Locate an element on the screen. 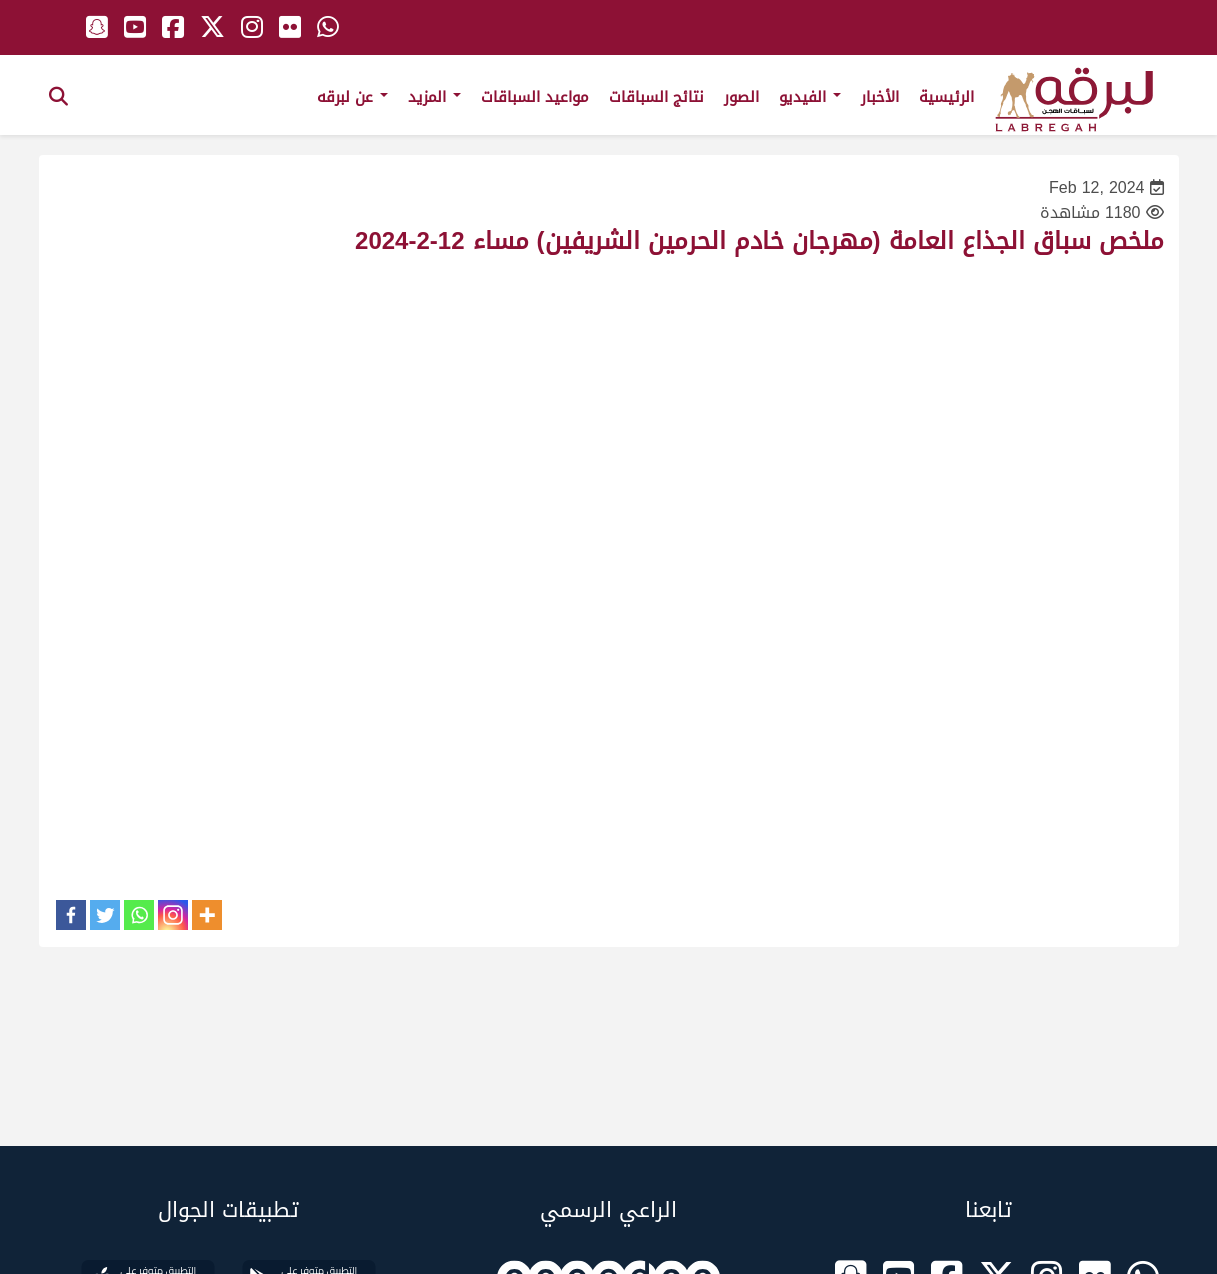 This screenshot has width=1217, height=1274. عن لبرقه is located at coordinates (352, 97).